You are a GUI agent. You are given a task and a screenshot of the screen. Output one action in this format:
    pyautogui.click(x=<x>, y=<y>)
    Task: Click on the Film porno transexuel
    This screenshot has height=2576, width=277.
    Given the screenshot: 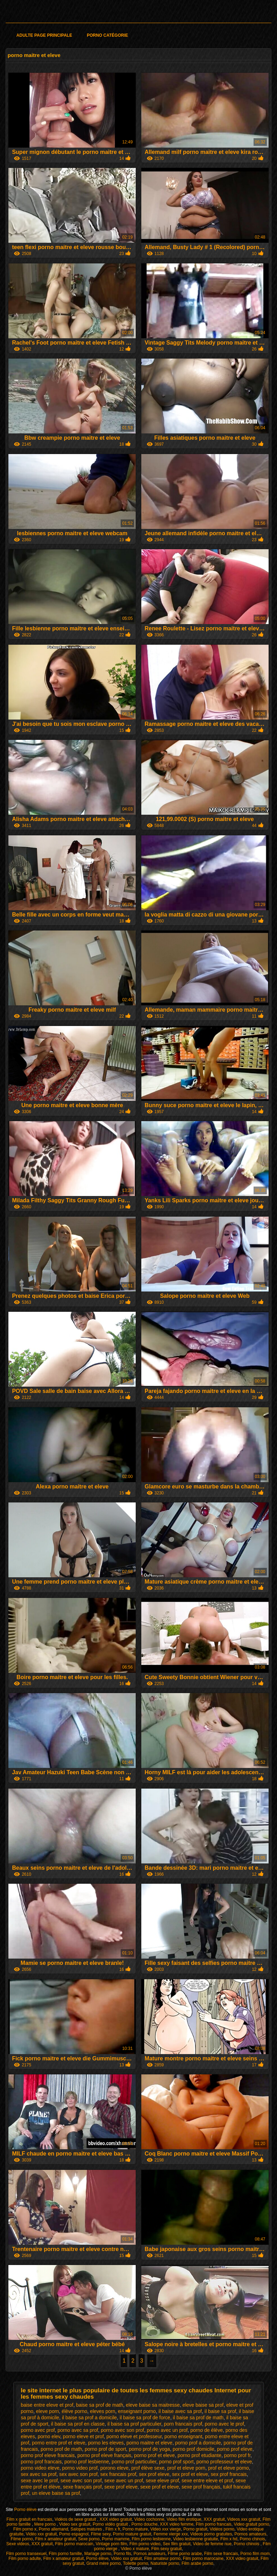 What is the action you would take?
    pyautogui.click(x=26, y=2553)
    